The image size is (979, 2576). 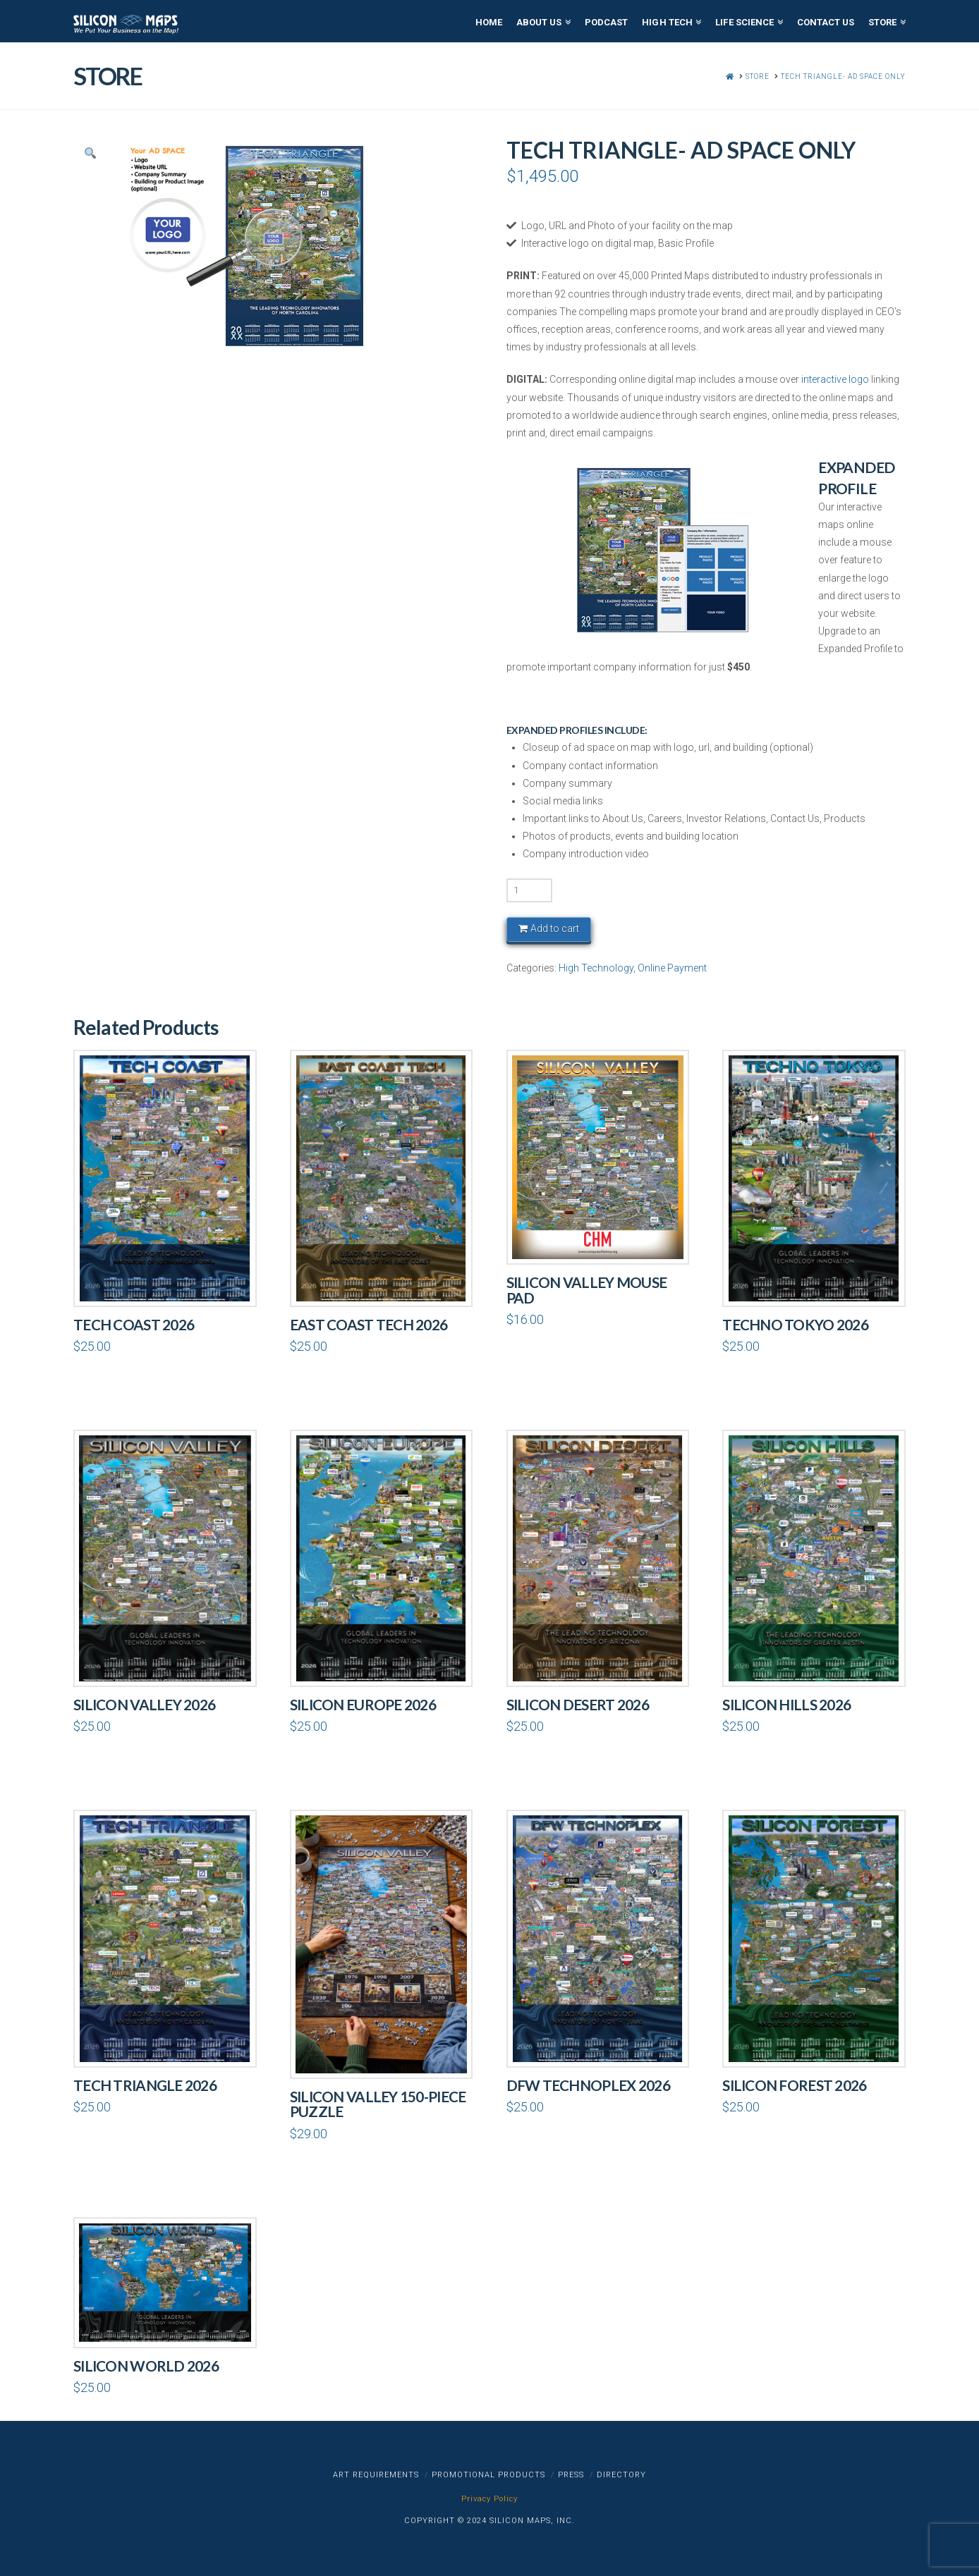 What do you see at coordinates (795, 1324) in the screenshot?
I see `Techno Tokyo 2026` at bounding box center [795, 1324].